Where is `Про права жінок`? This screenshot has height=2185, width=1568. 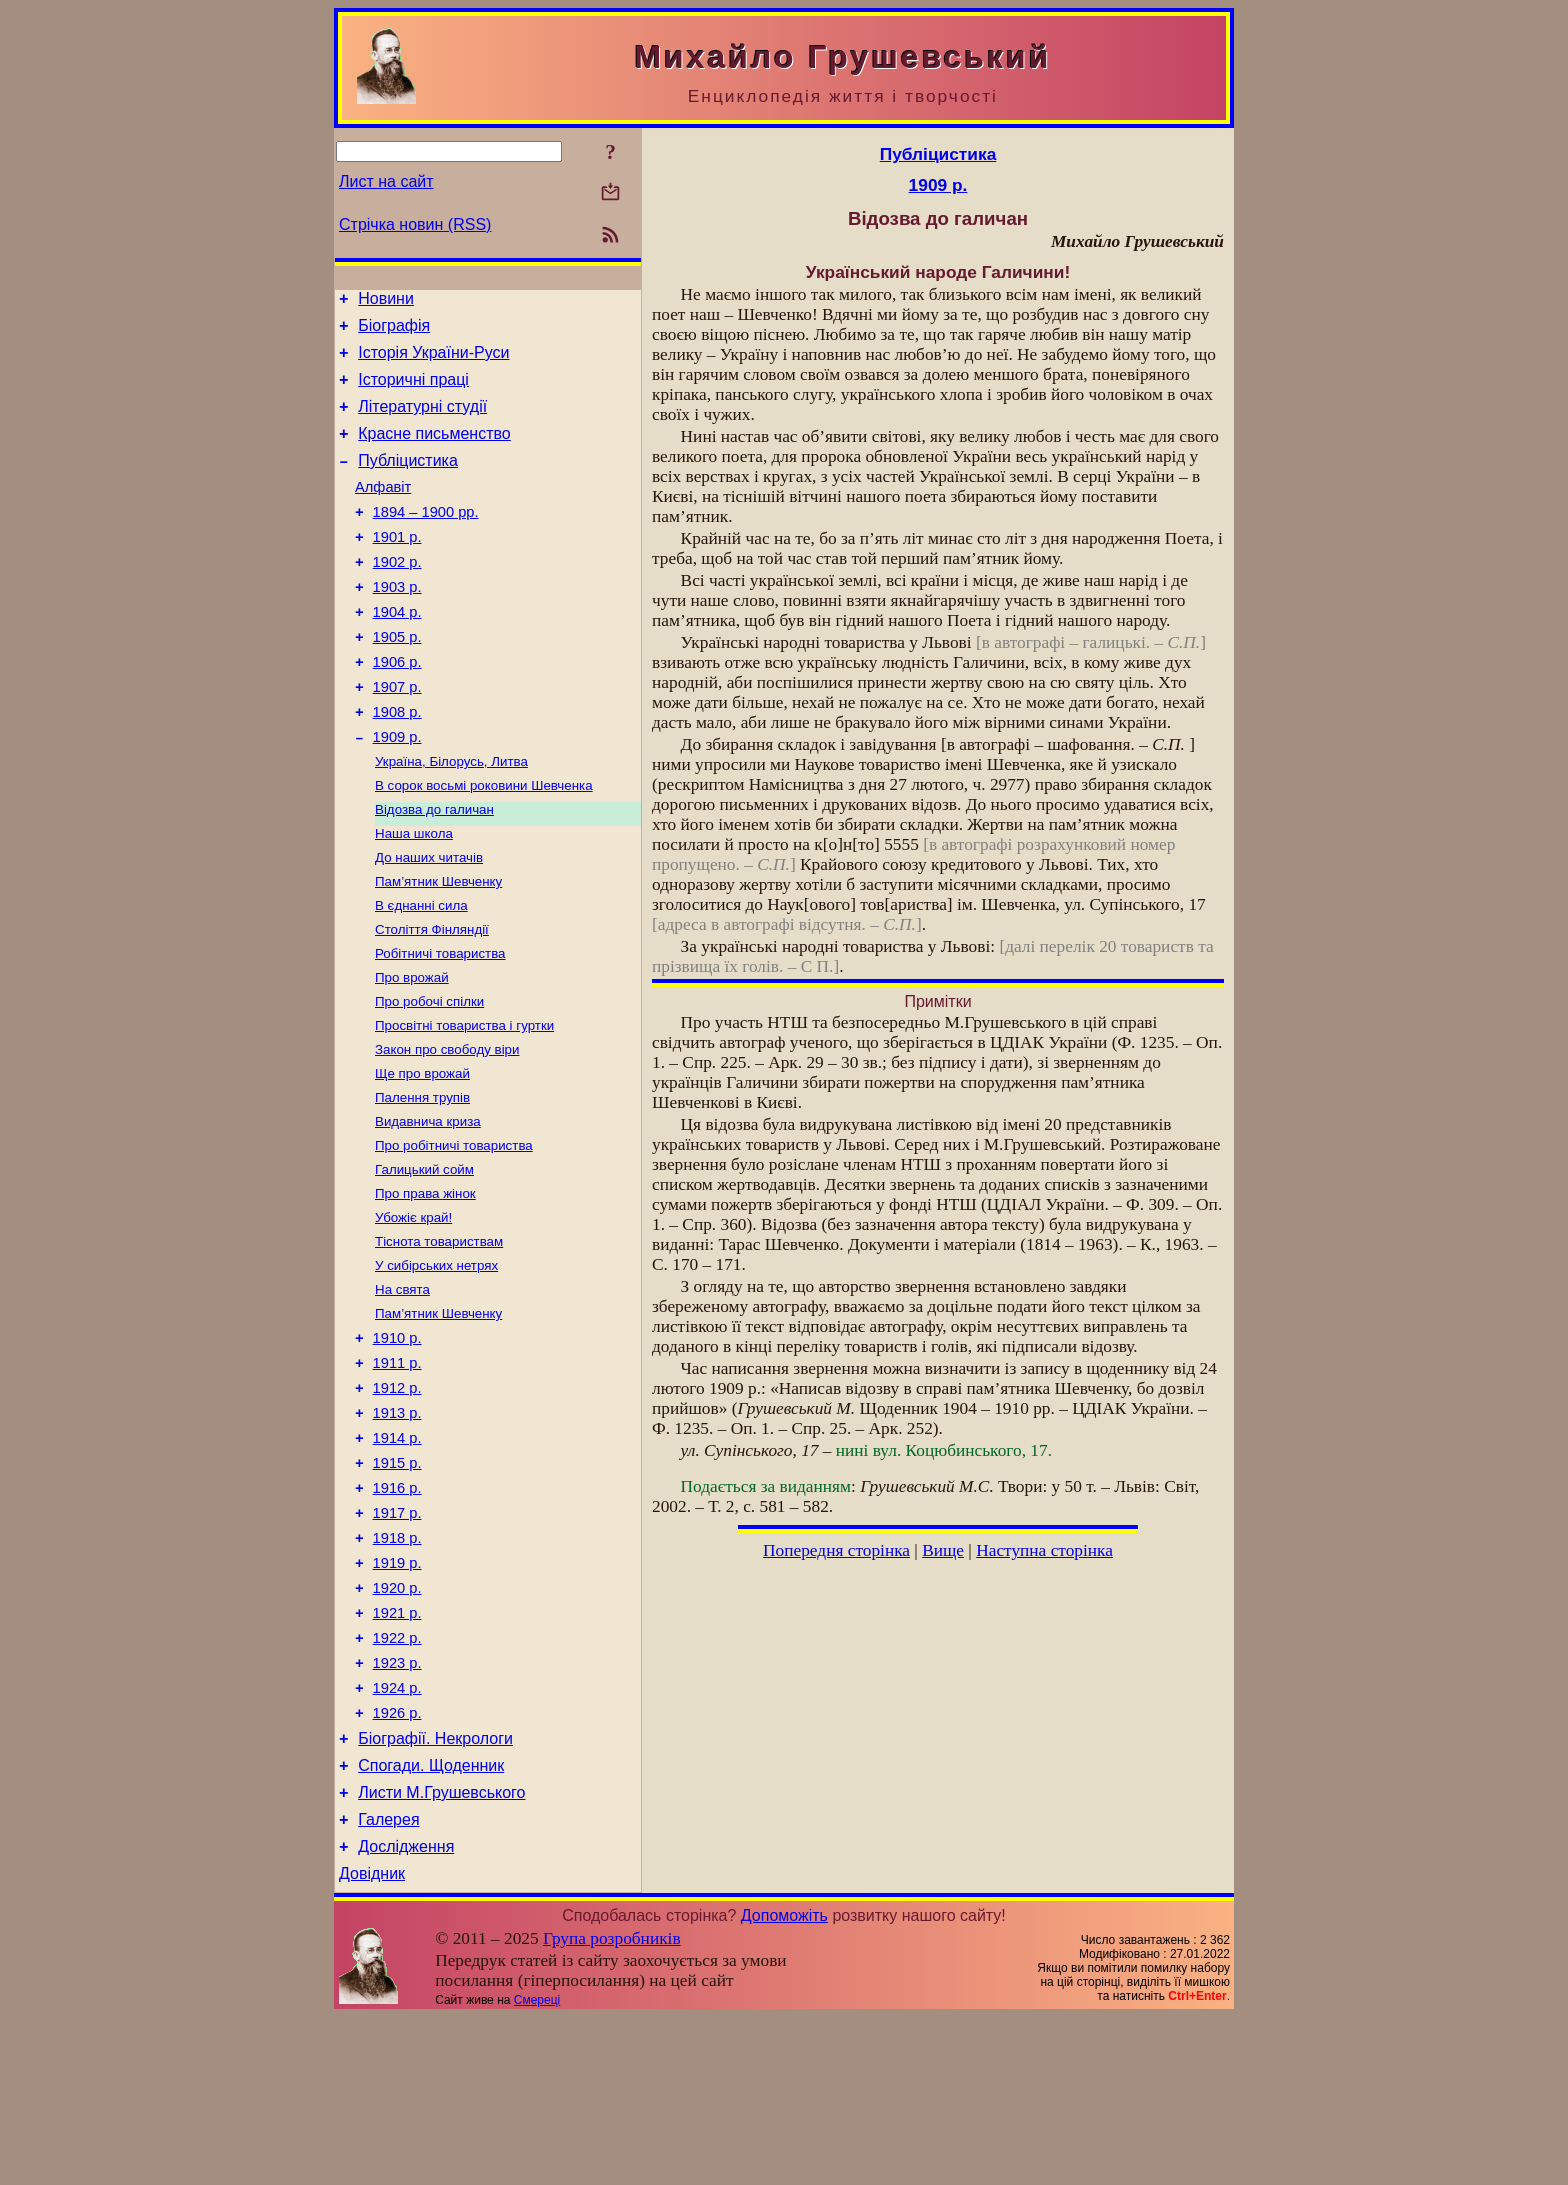 Про права жінок is located at coordinates (425, 1285).